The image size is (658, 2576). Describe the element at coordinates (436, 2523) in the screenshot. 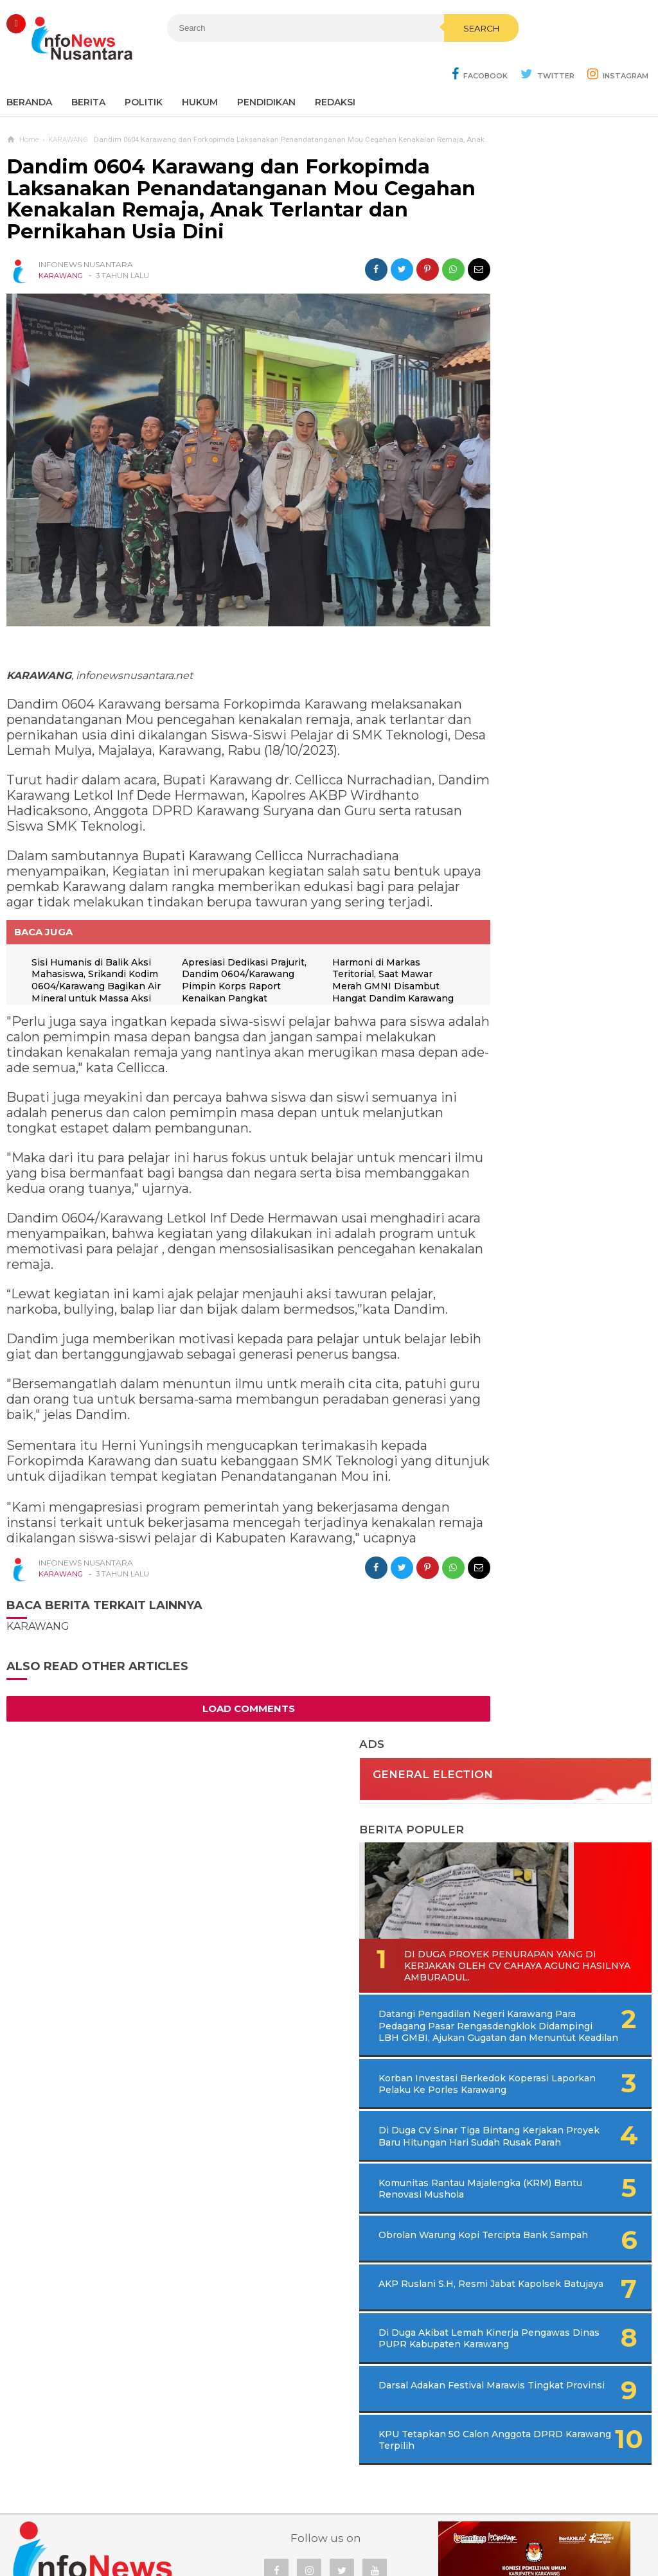

I see `Policy Guides` at that location.